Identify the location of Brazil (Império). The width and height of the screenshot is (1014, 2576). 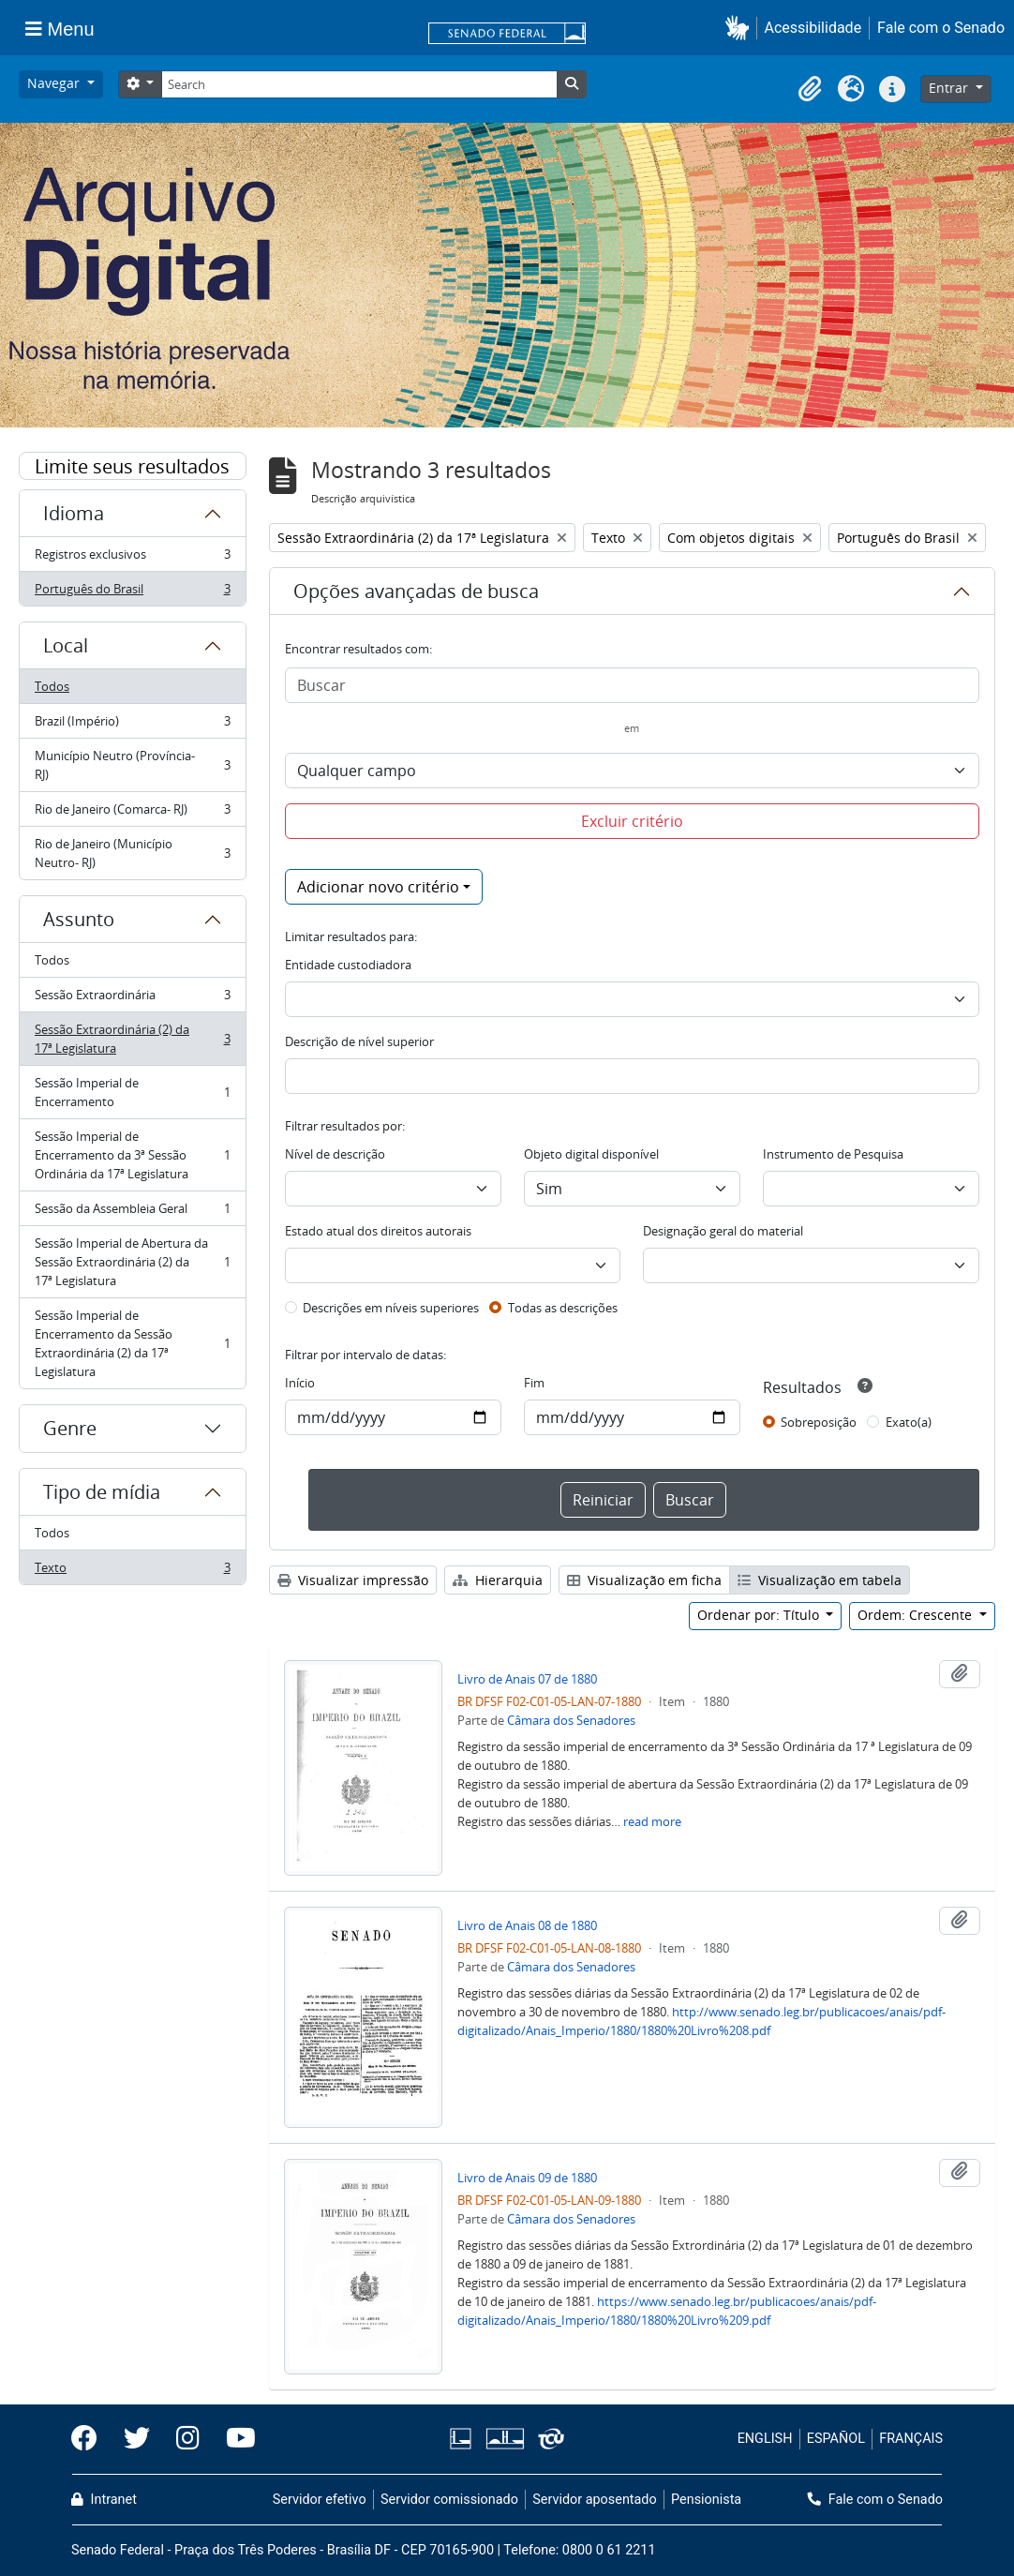
(132, 725).